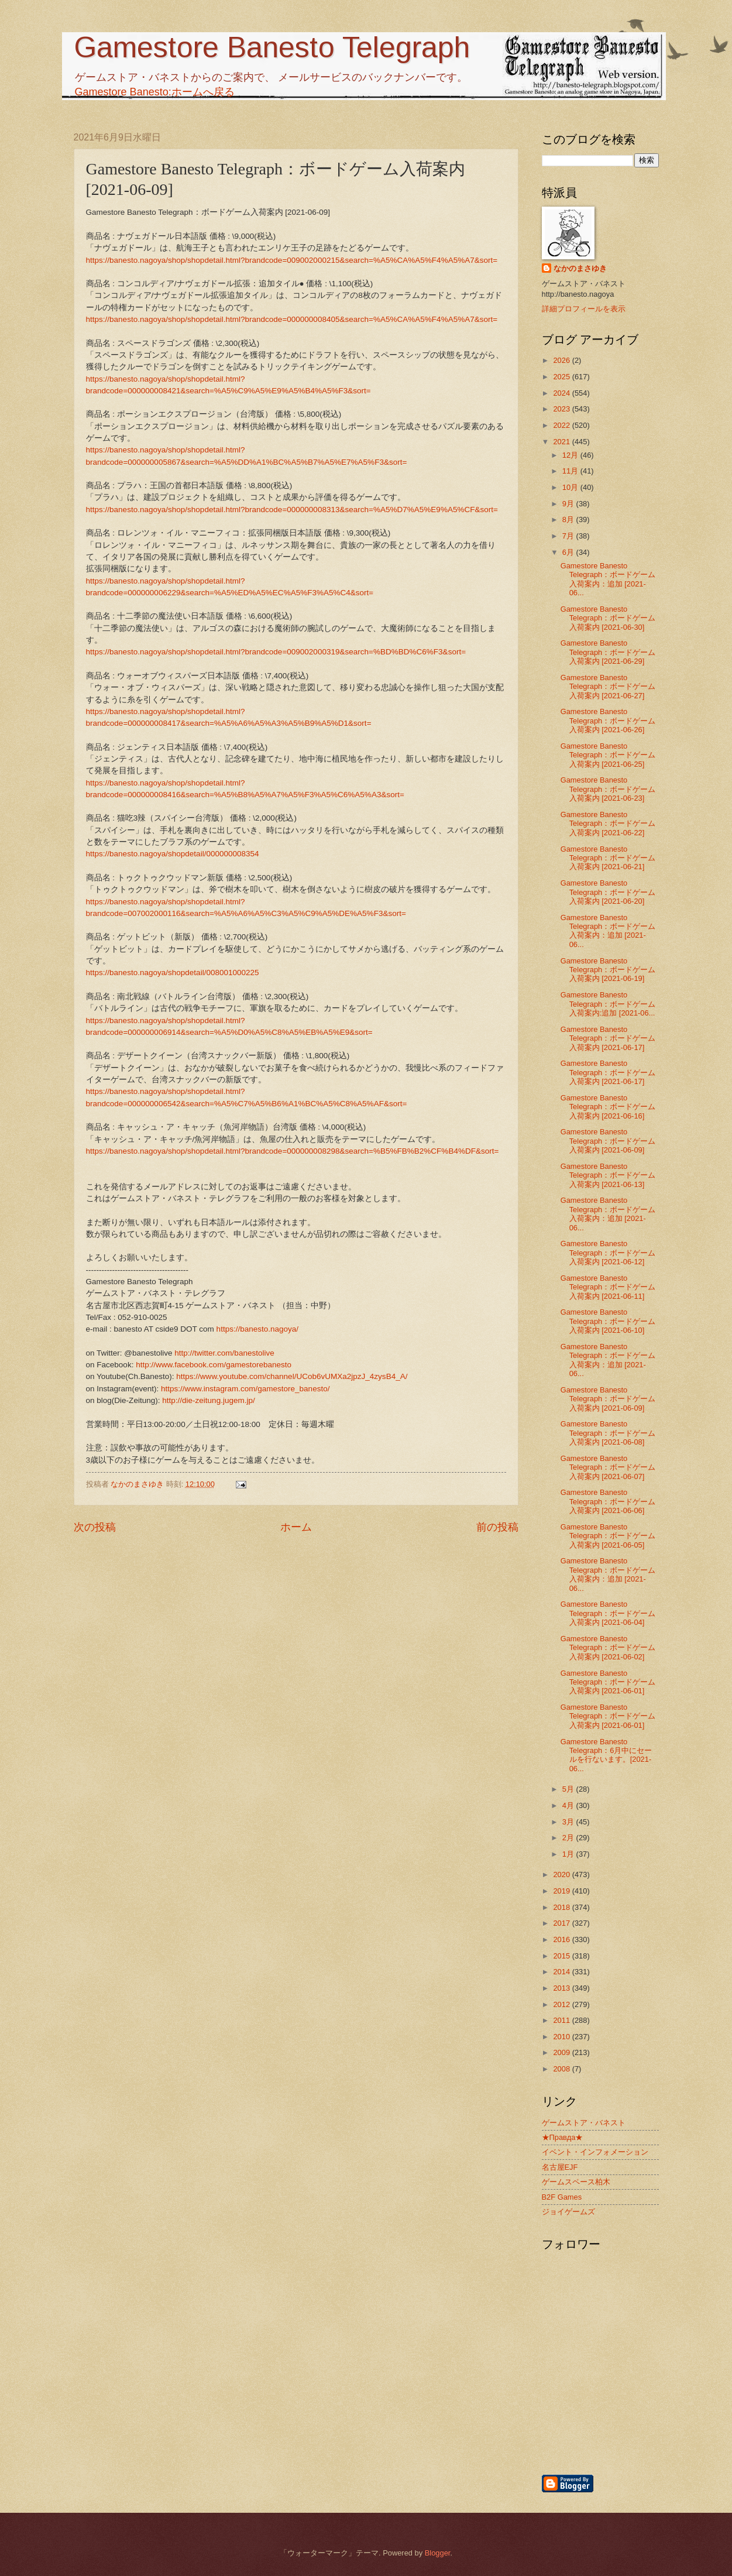 The image size is (732, 2576). Describe the element at coordinates (560, 2167) in the screenshot. I see `名古屋EJF` at that location.